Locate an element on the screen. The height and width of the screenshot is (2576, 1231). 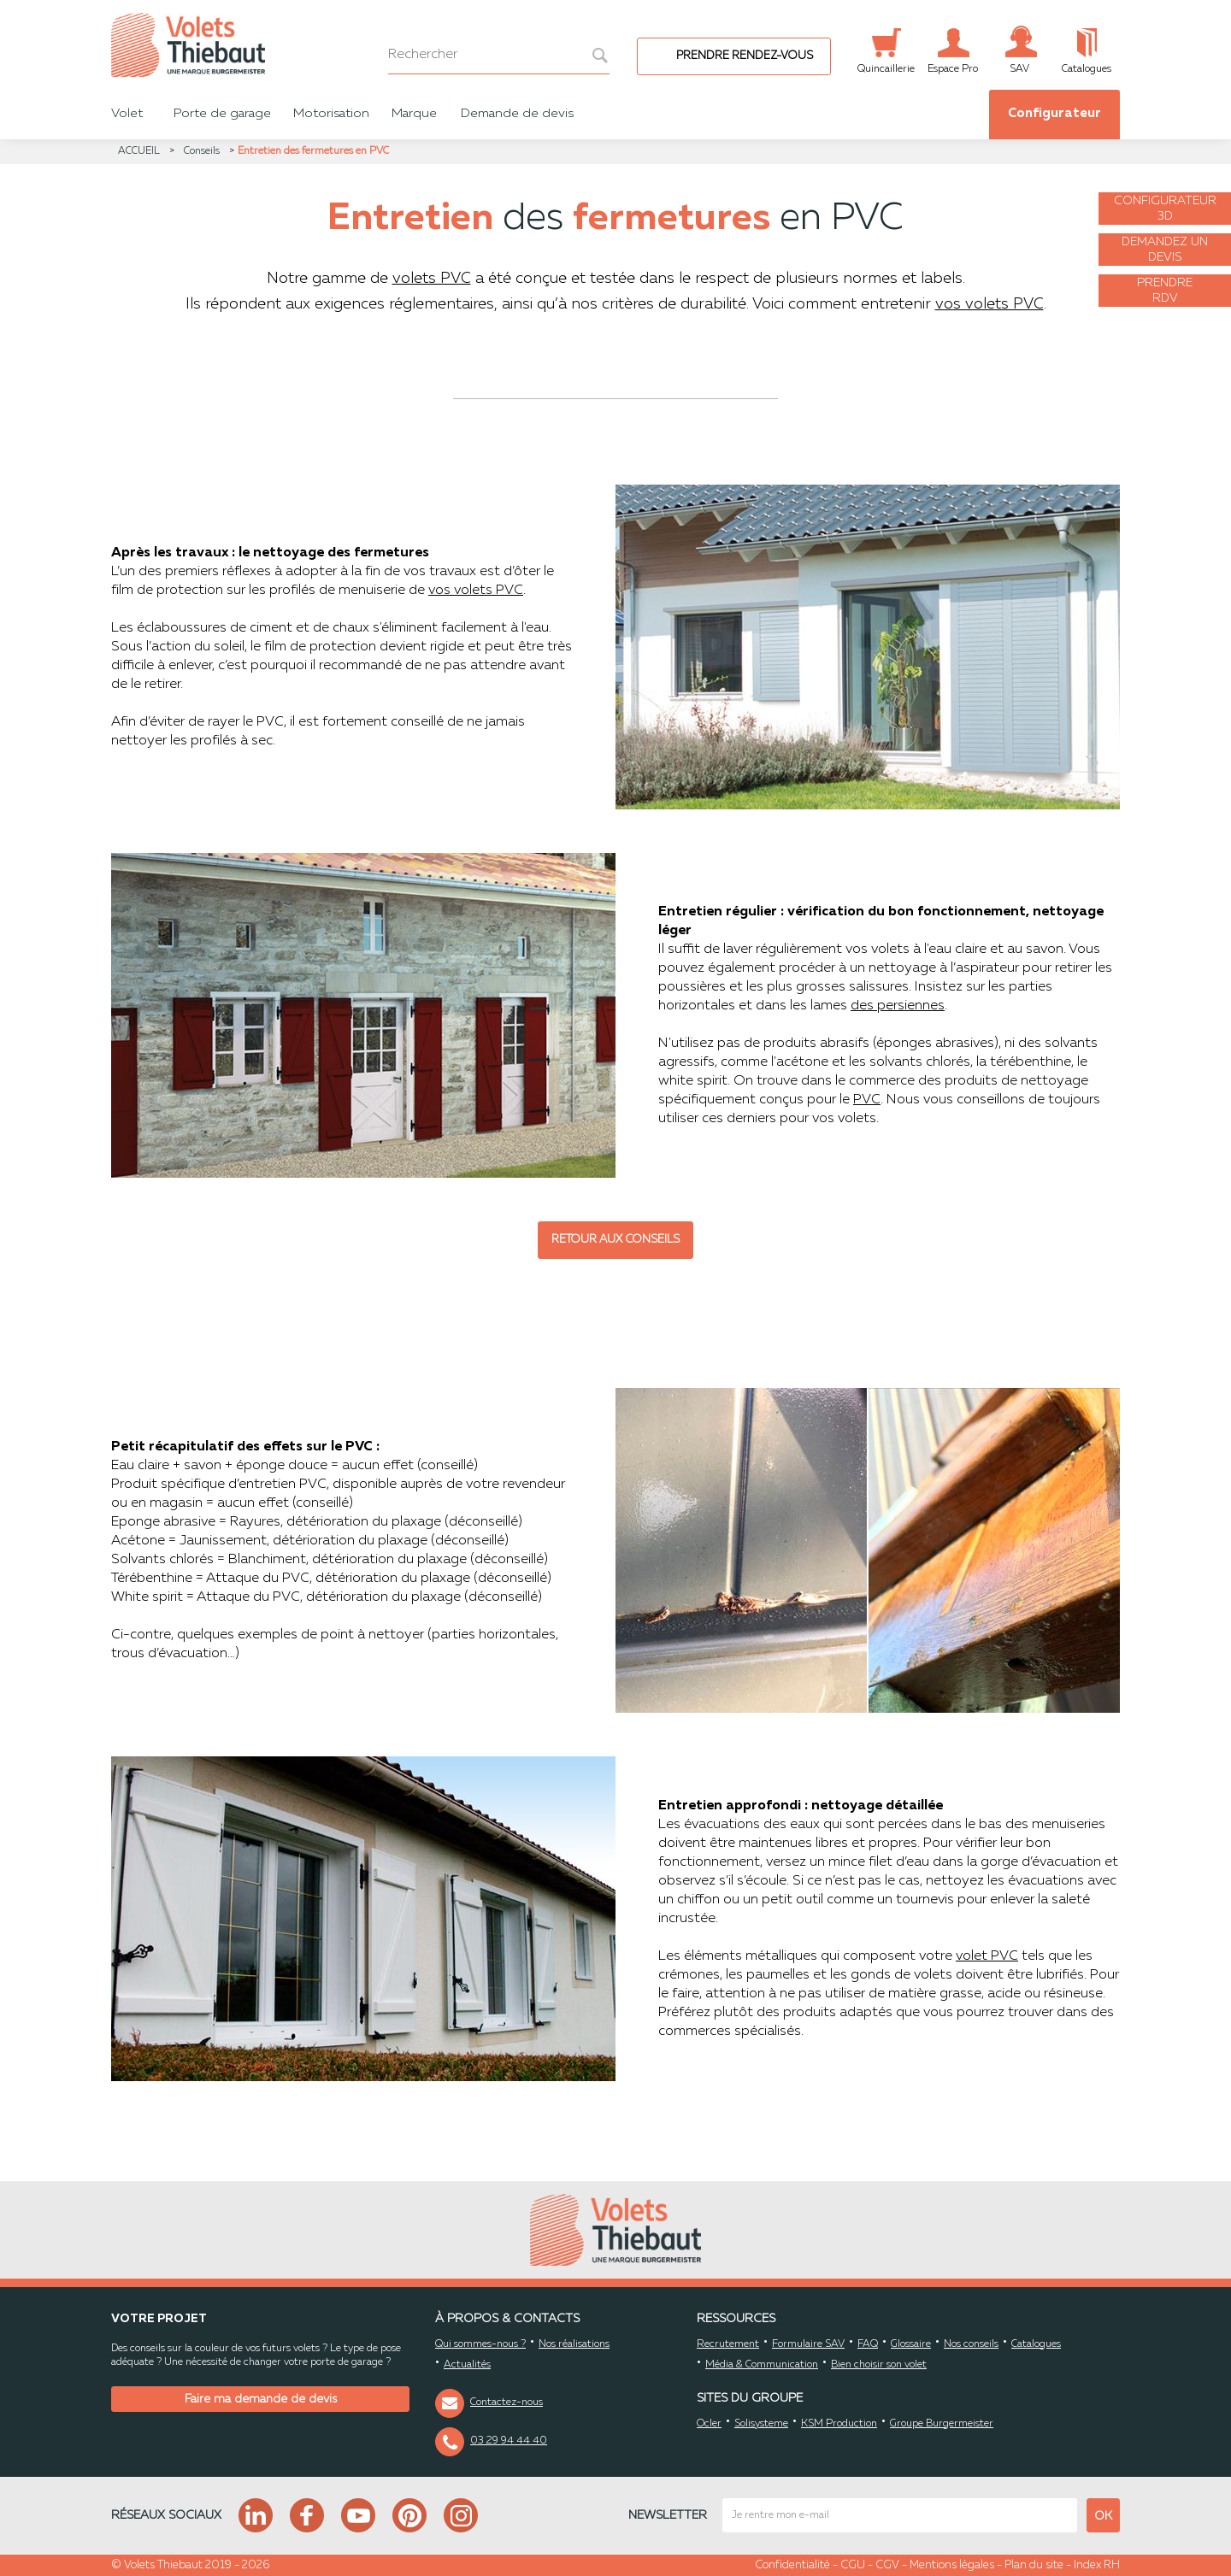
FAQ is located at coordinates (867, 2344).